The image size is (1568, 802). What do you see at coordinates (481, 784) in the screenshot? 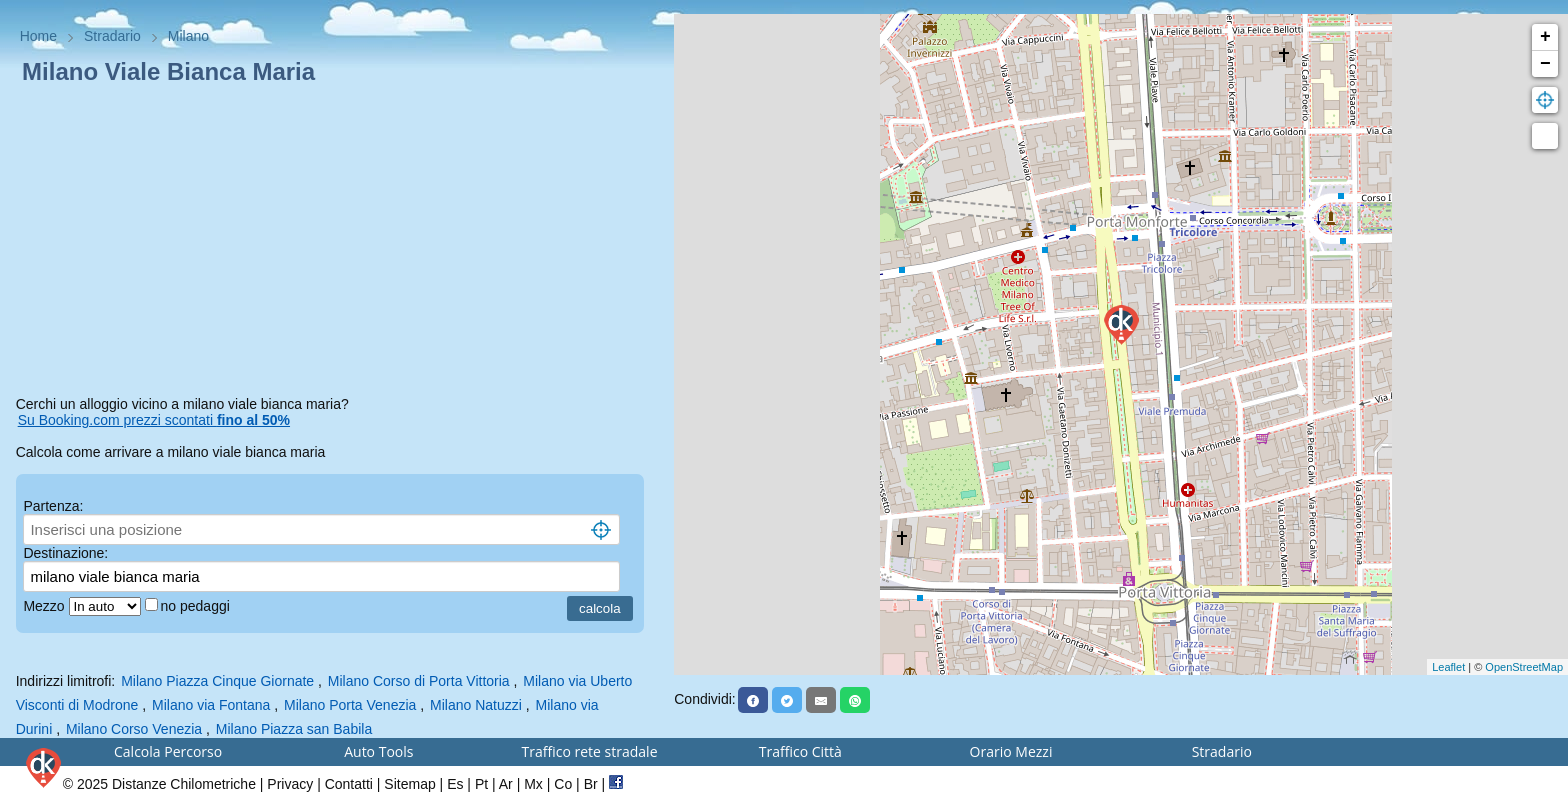
I see `Pt` at bounding box center [481, 784].